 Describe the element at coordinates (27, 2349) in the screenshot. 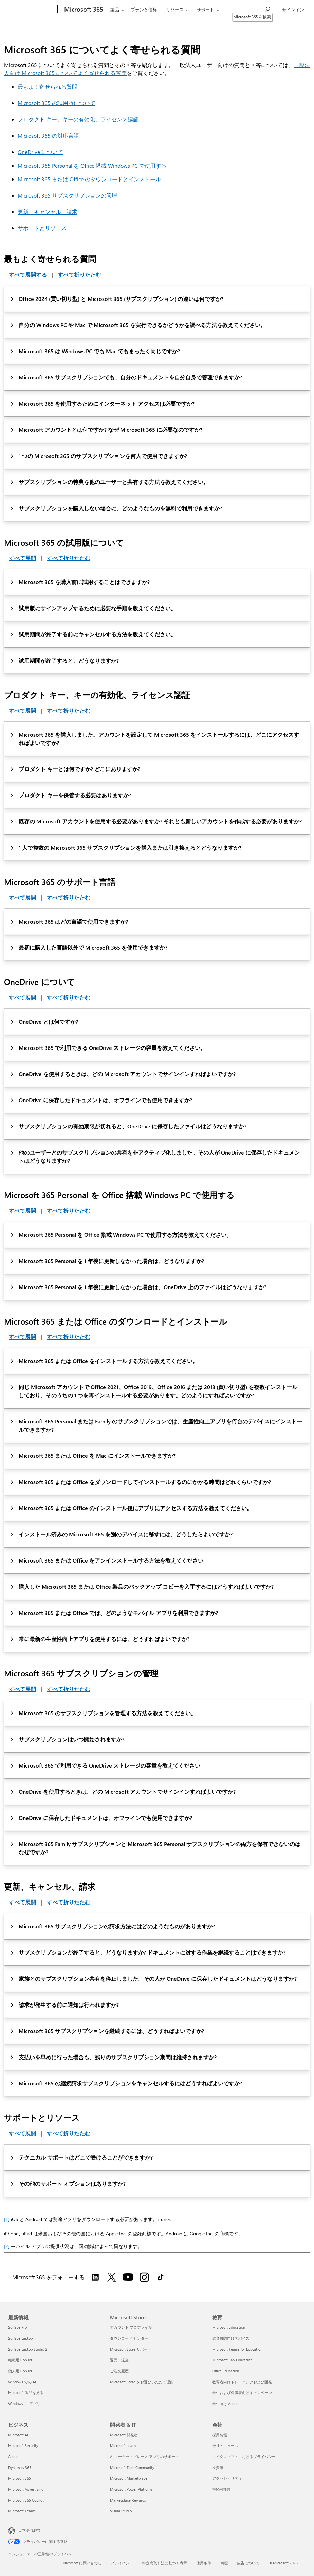

I see `Surface Laptop Studio 2 [Surface Laptop Studio 2 最新情報]` at that location.